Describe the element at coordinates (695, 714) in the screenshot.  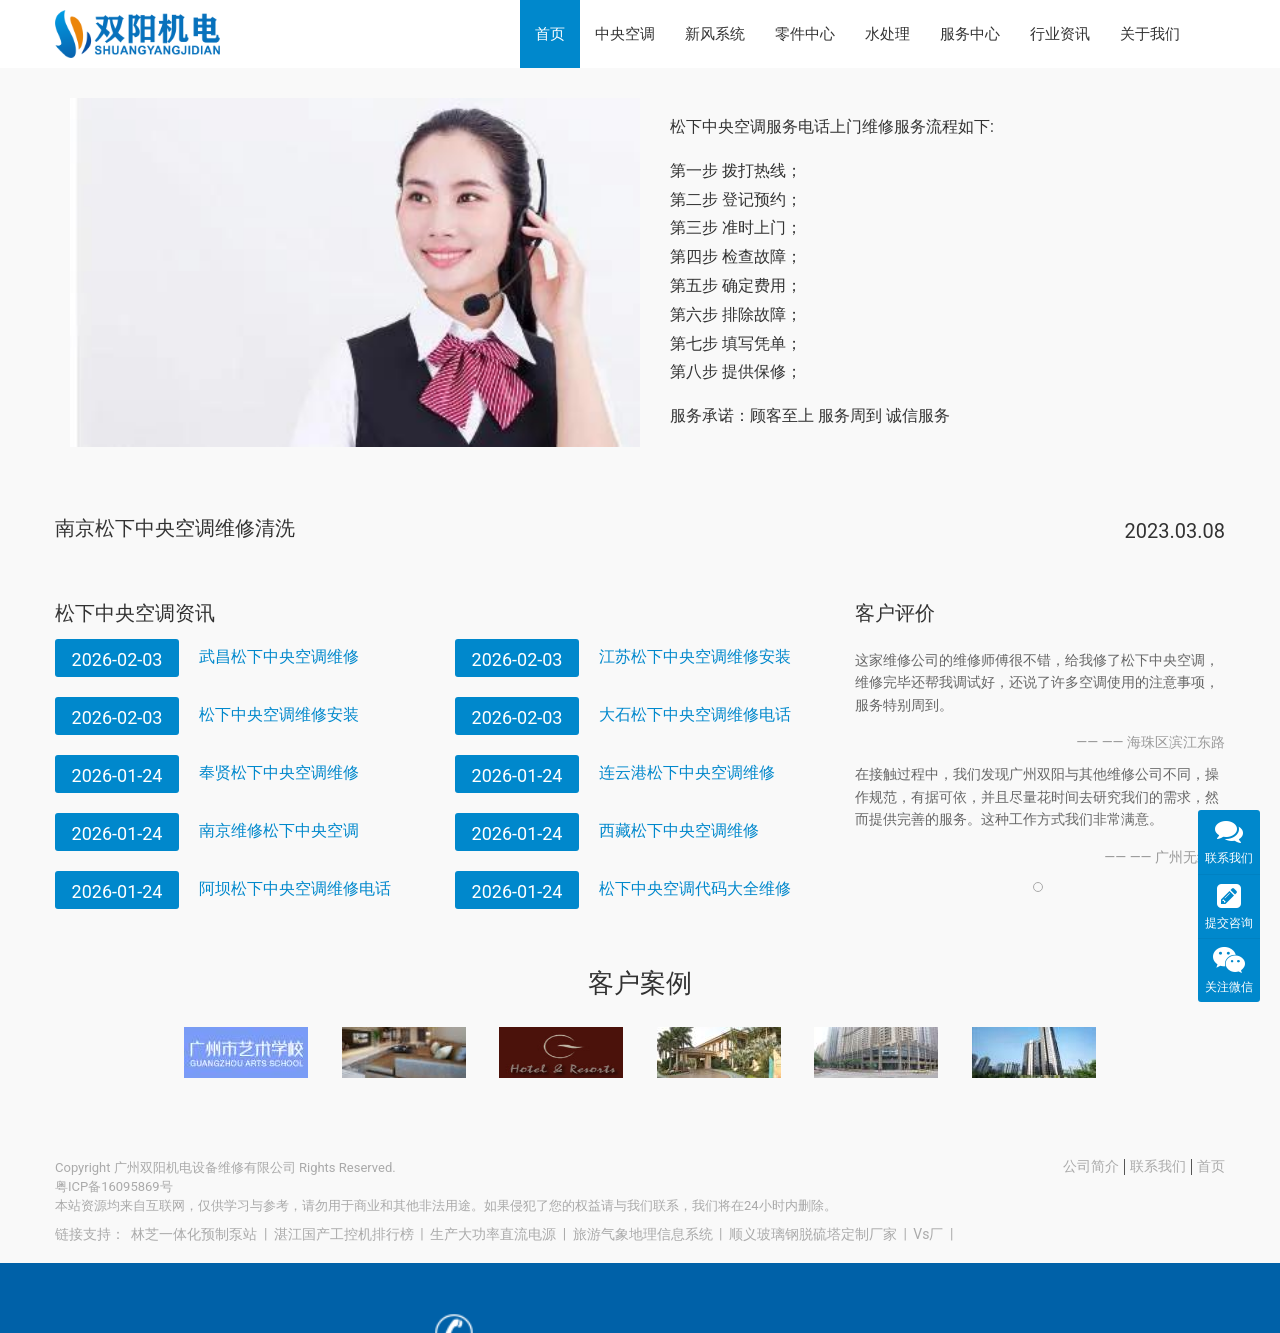
I see `大石松下中央空调维修电话` at that location.